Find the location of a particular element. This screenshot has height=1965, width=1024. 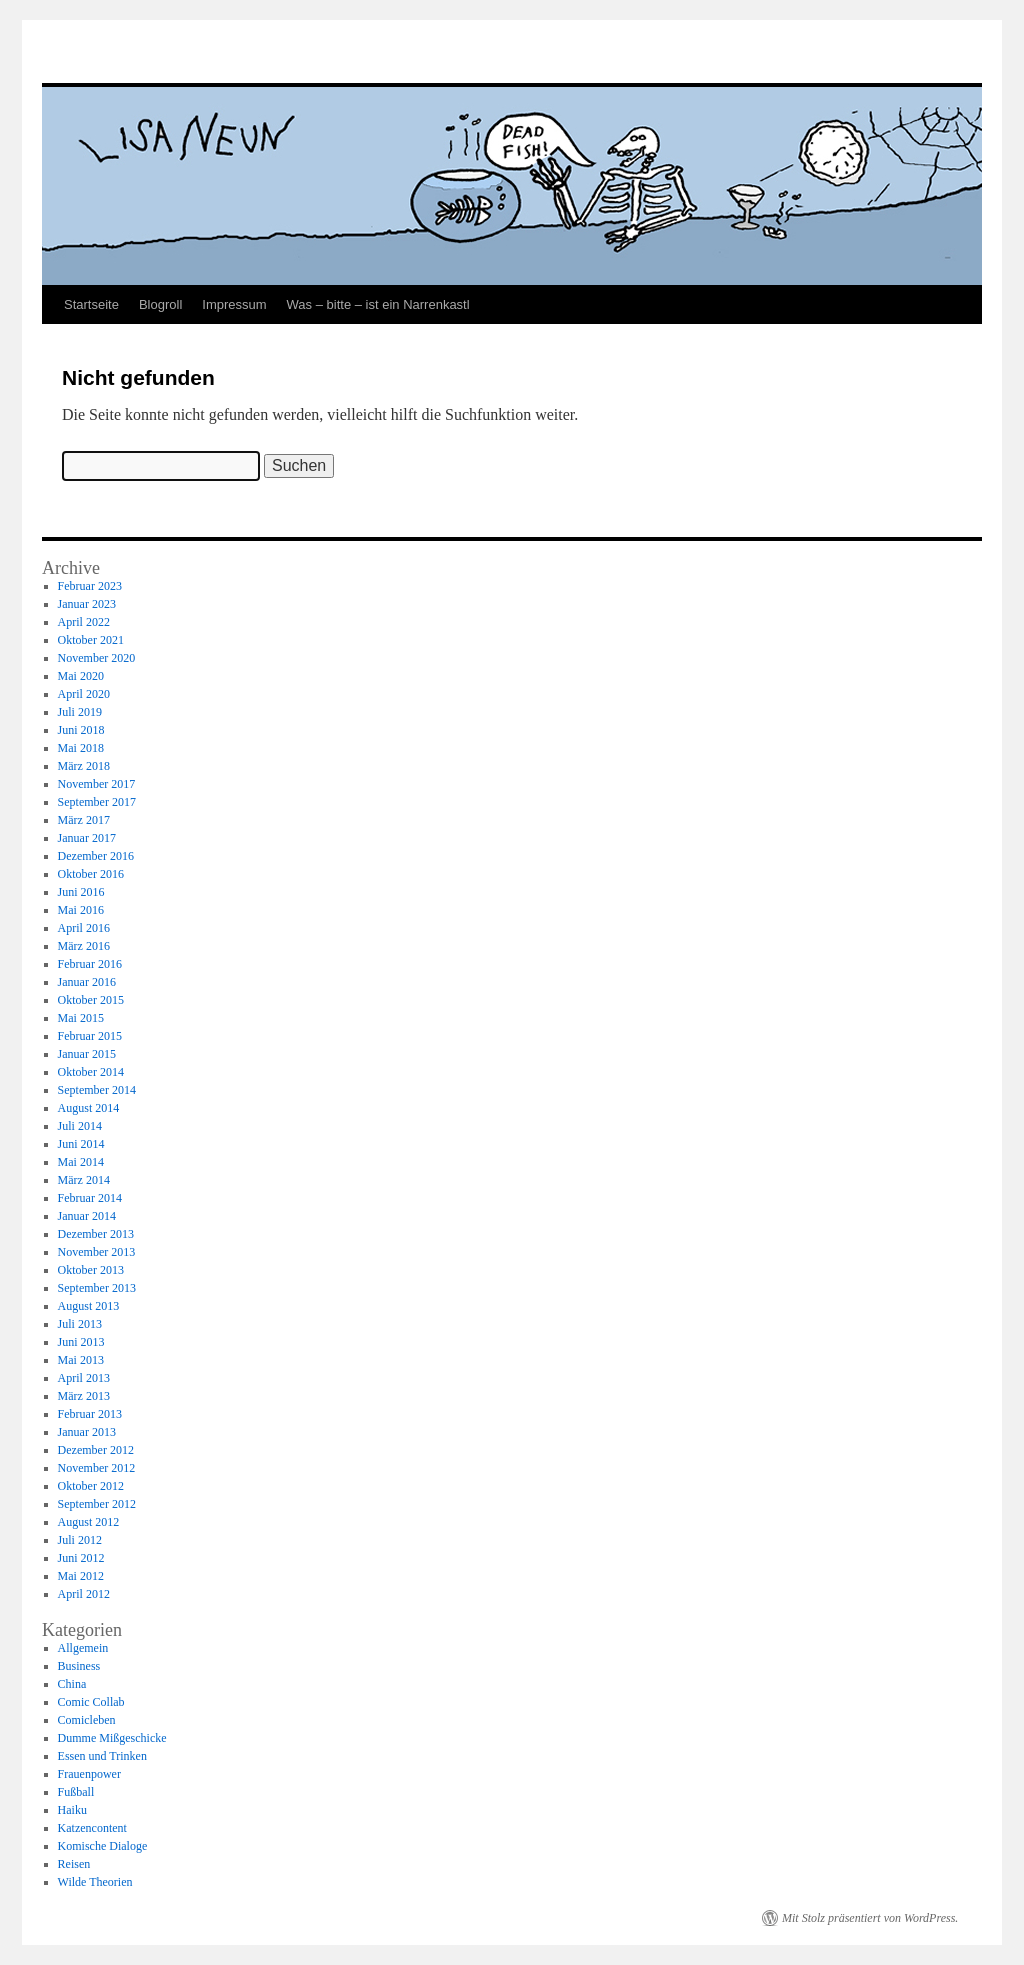

Mai 2020 is located at coordinates (81, 676).